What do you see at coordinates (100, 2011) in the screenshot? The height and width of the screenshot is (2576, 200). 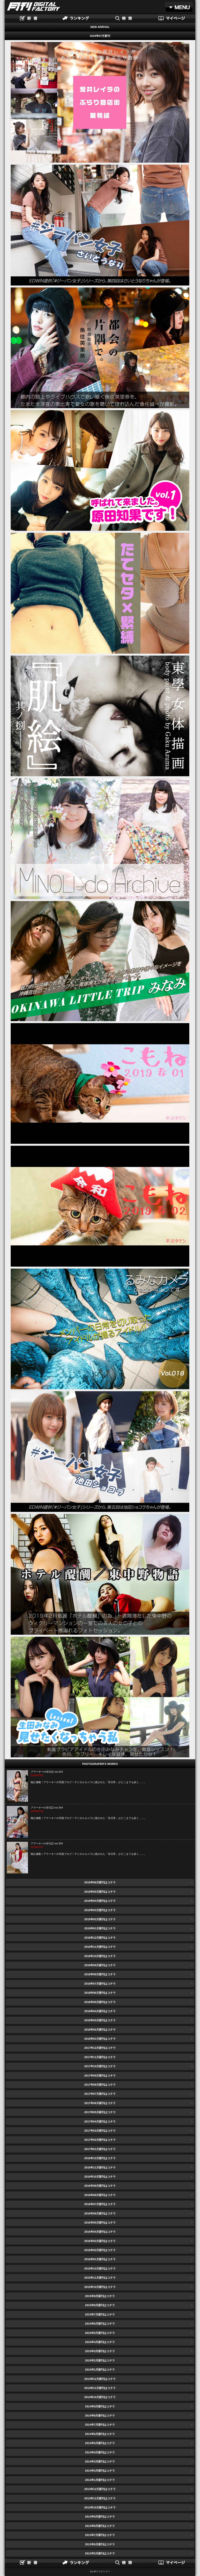 I see `2018年04月新刊はコチラ` at bounding box center [100, 2011].